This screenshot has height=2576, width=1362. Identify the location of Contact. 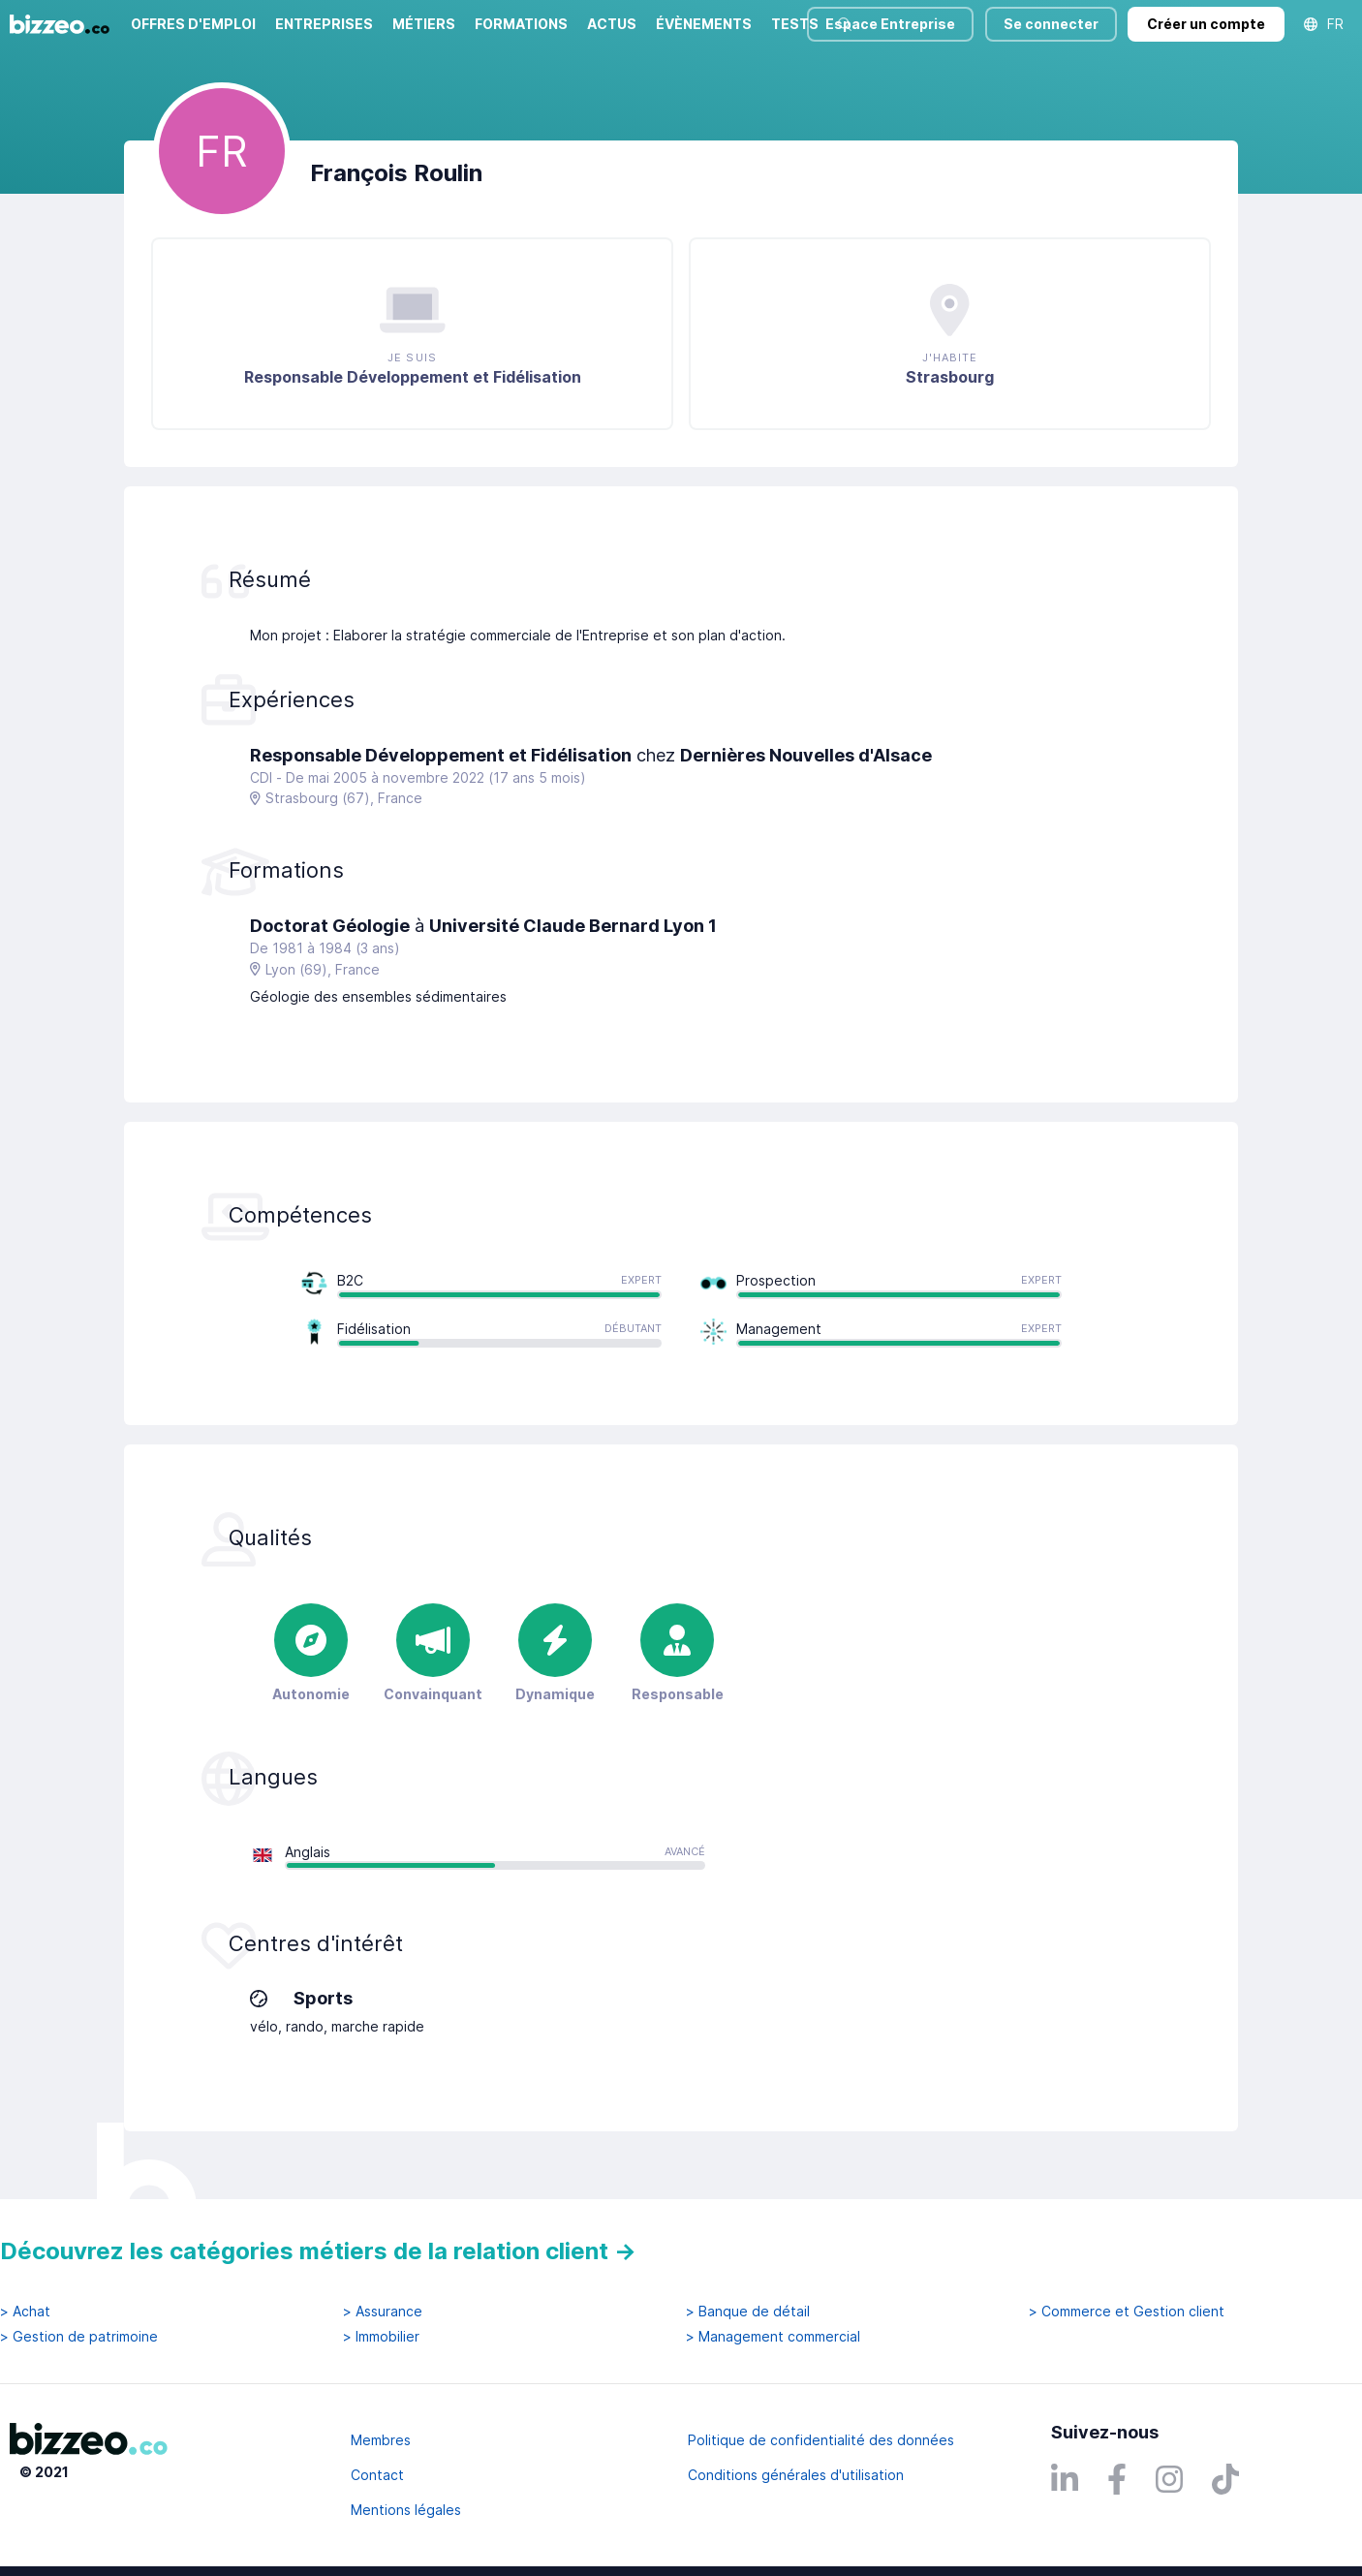
(377, 2475).